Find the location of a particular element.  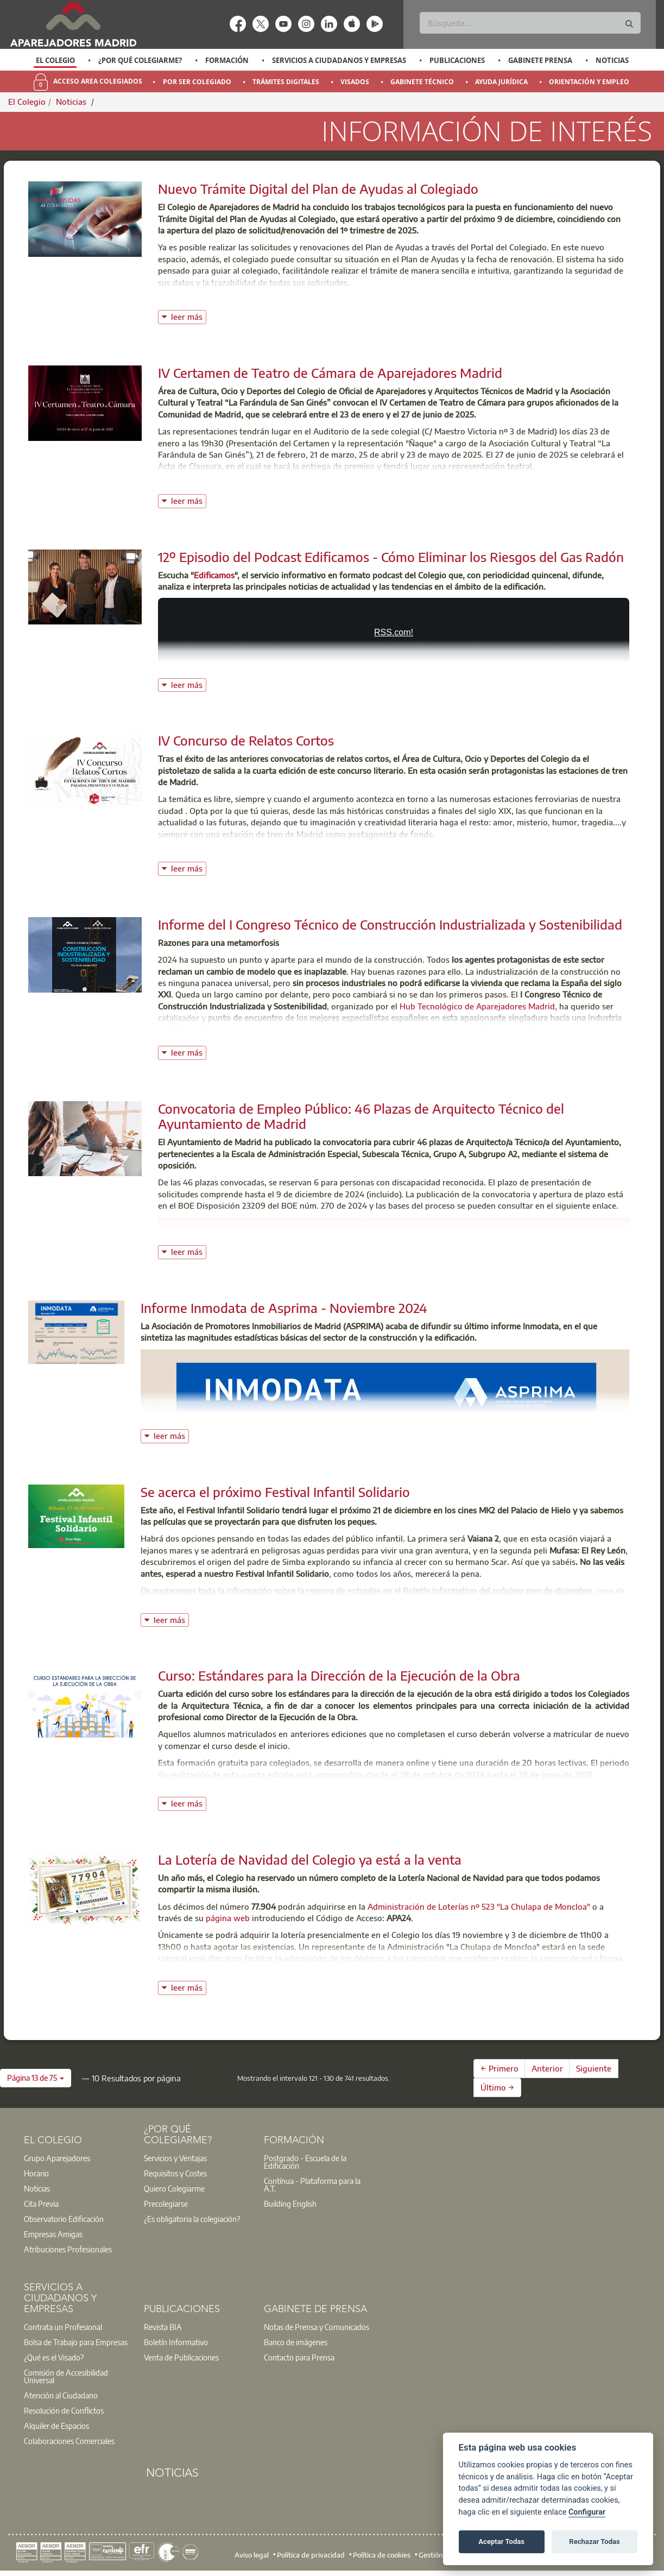

Gabinete Prensa is located at coordinates (540, 60).